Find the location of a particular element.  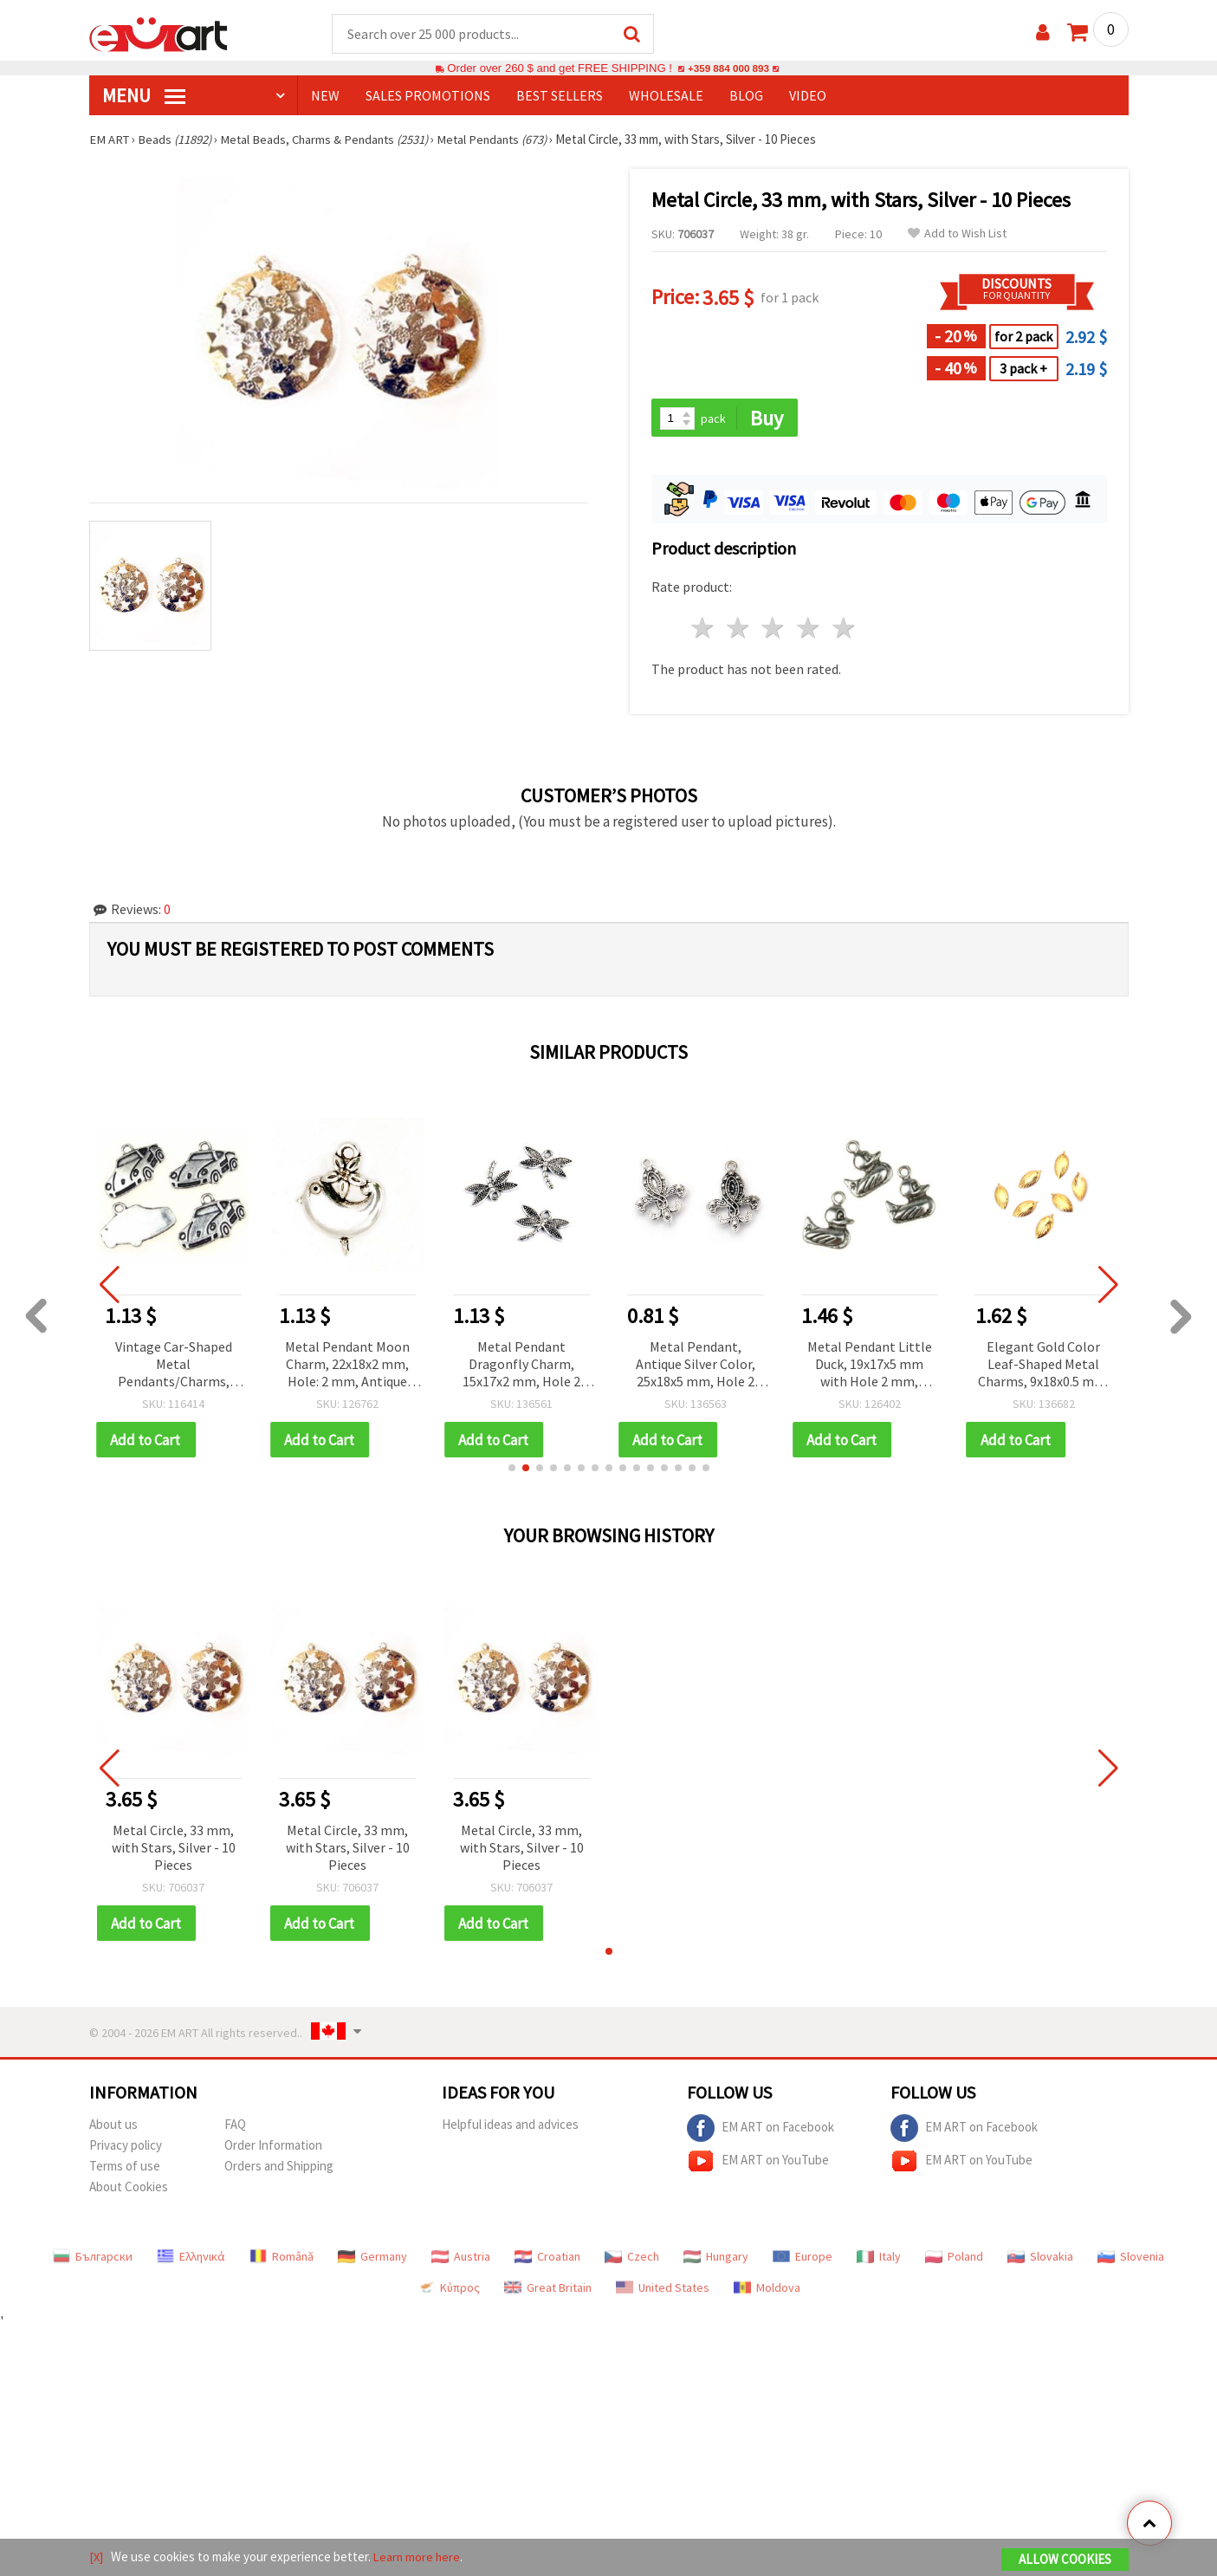

Europe is located at coordinates (802, 2259).